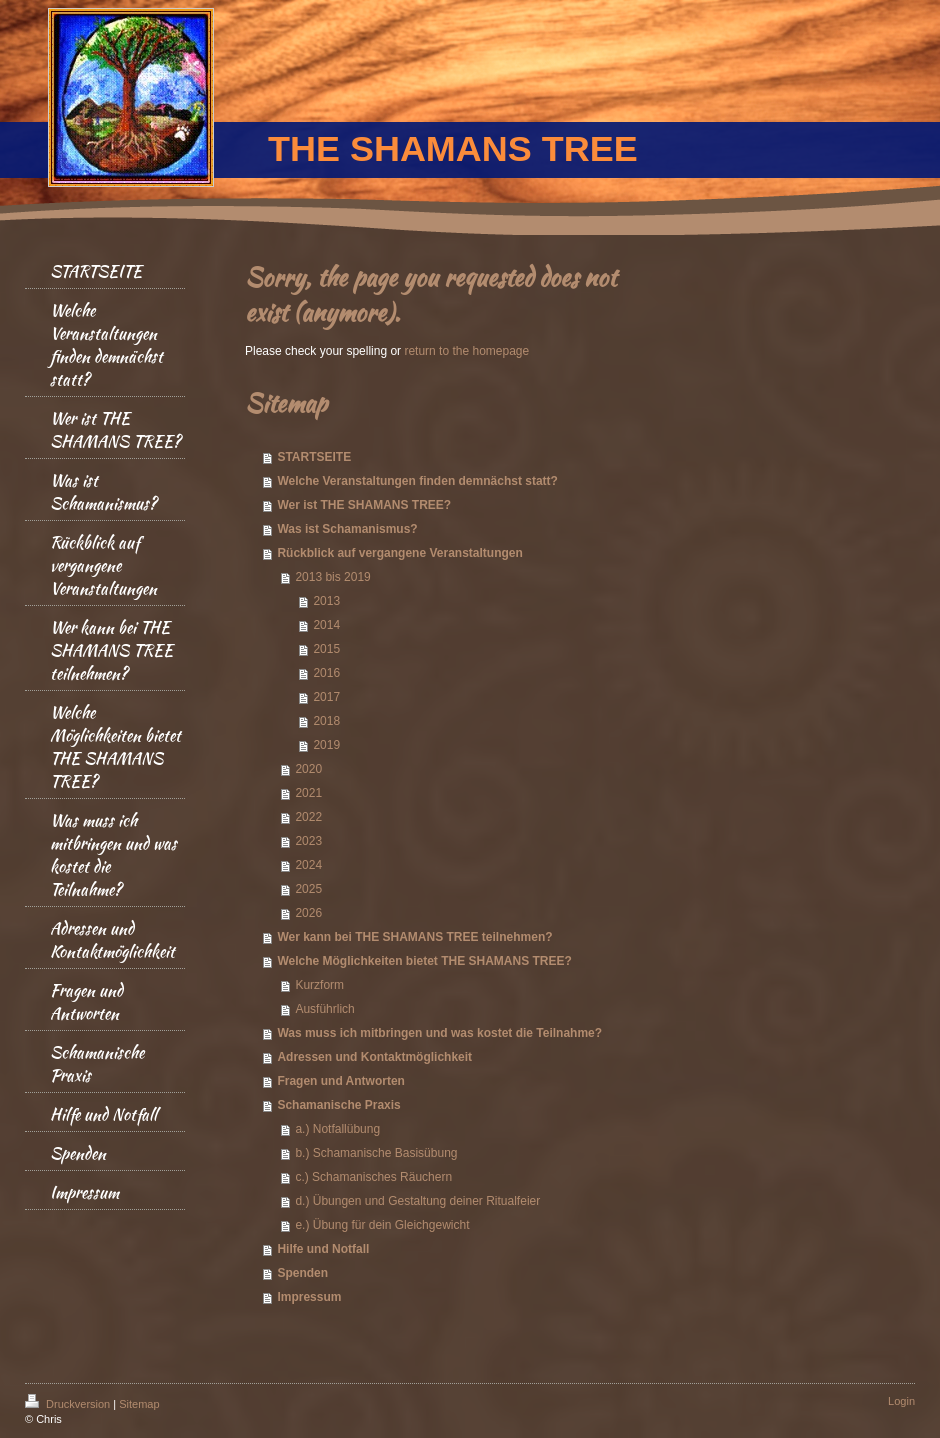 This screenshot has width=940, height=1438. I want to click on STARTSEITE, so click(314, 457).